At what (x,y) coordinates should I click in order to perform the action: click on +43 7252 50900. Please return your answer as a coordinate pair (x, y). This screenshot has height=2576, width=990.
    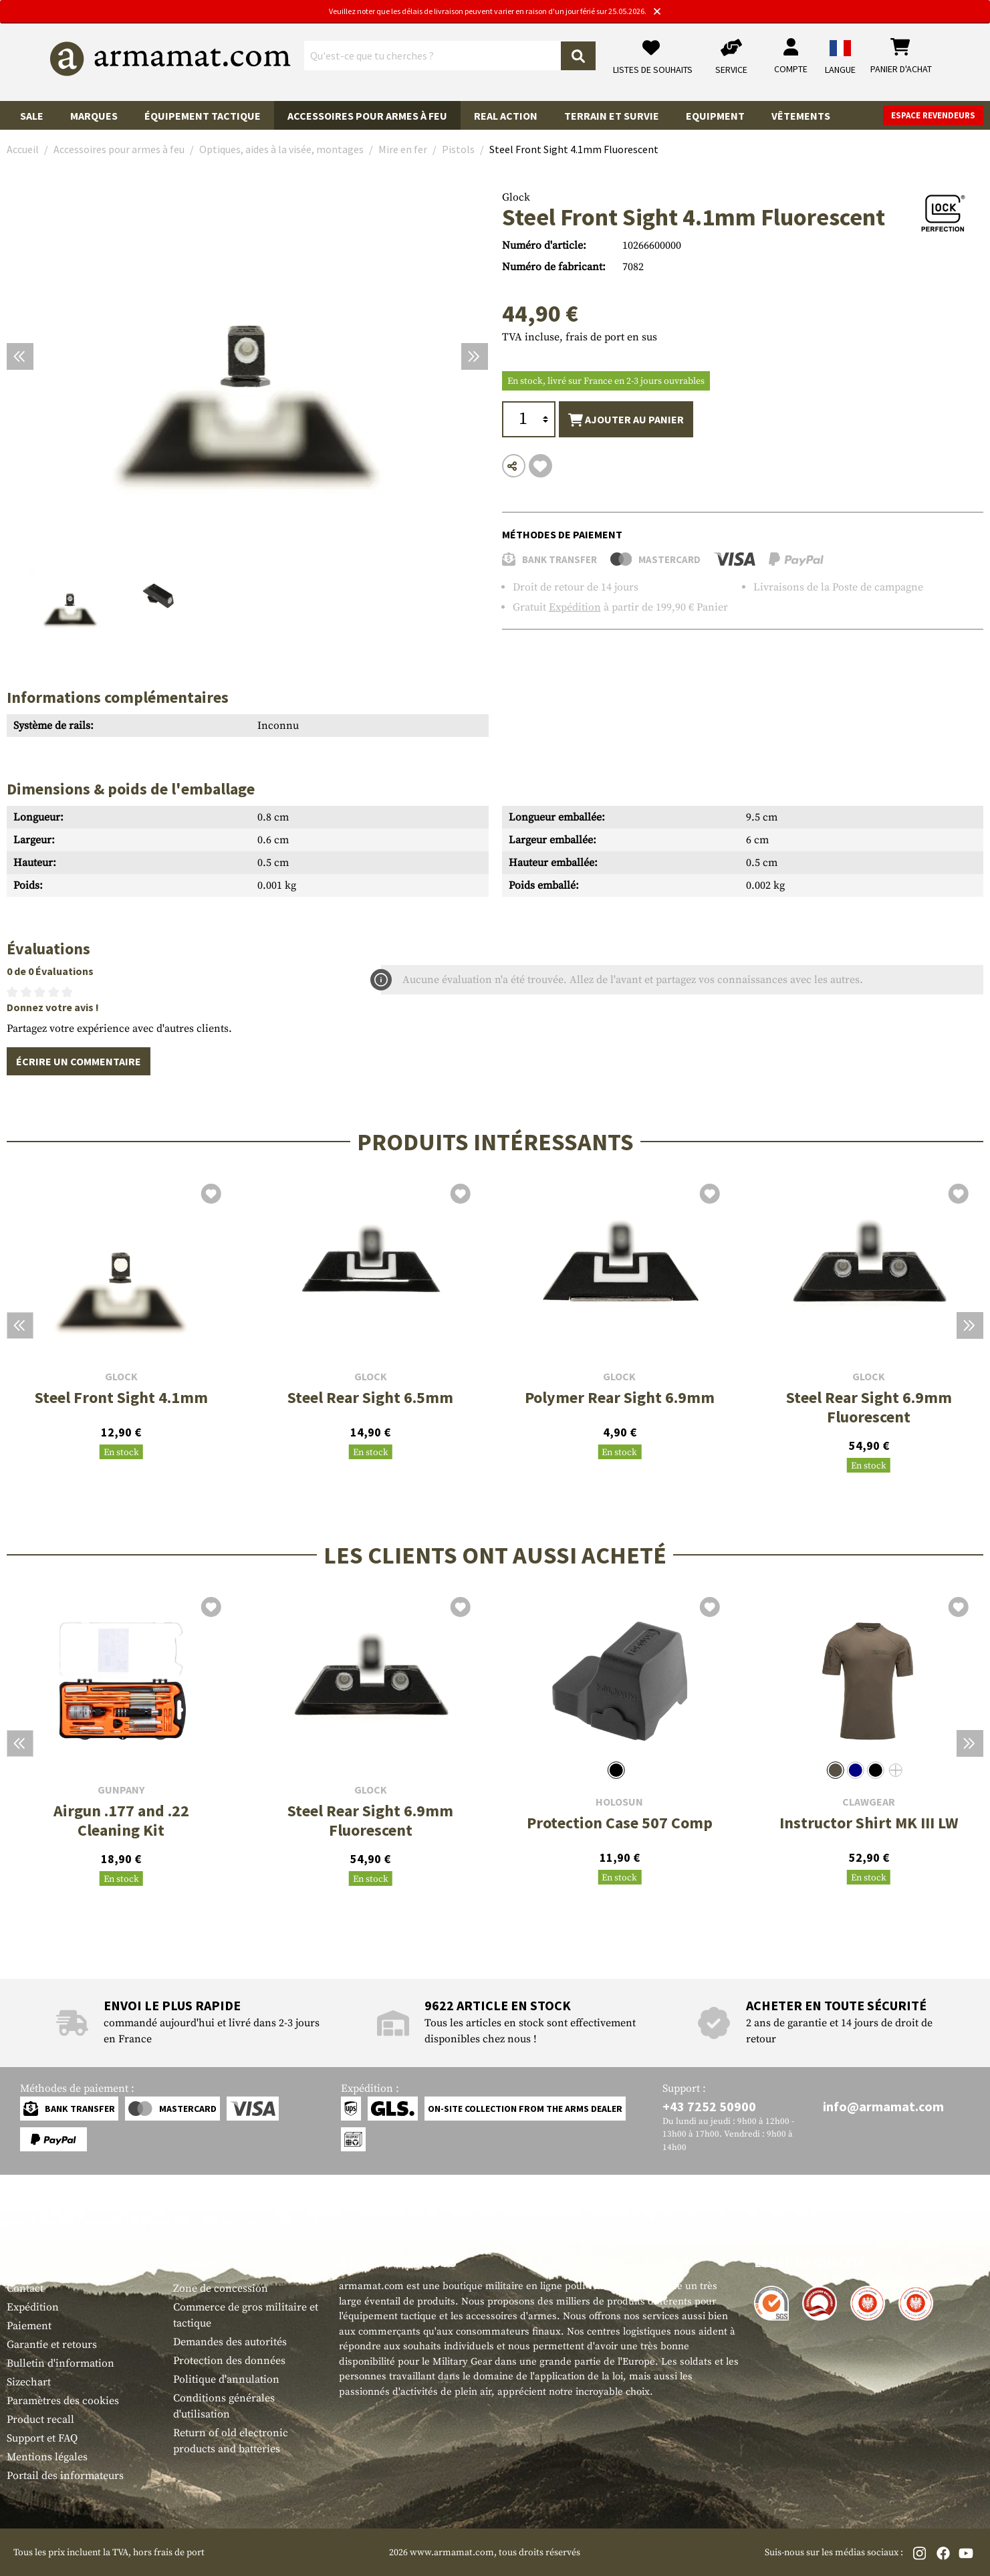
    Looking at the image, I should click on (709, 2106).